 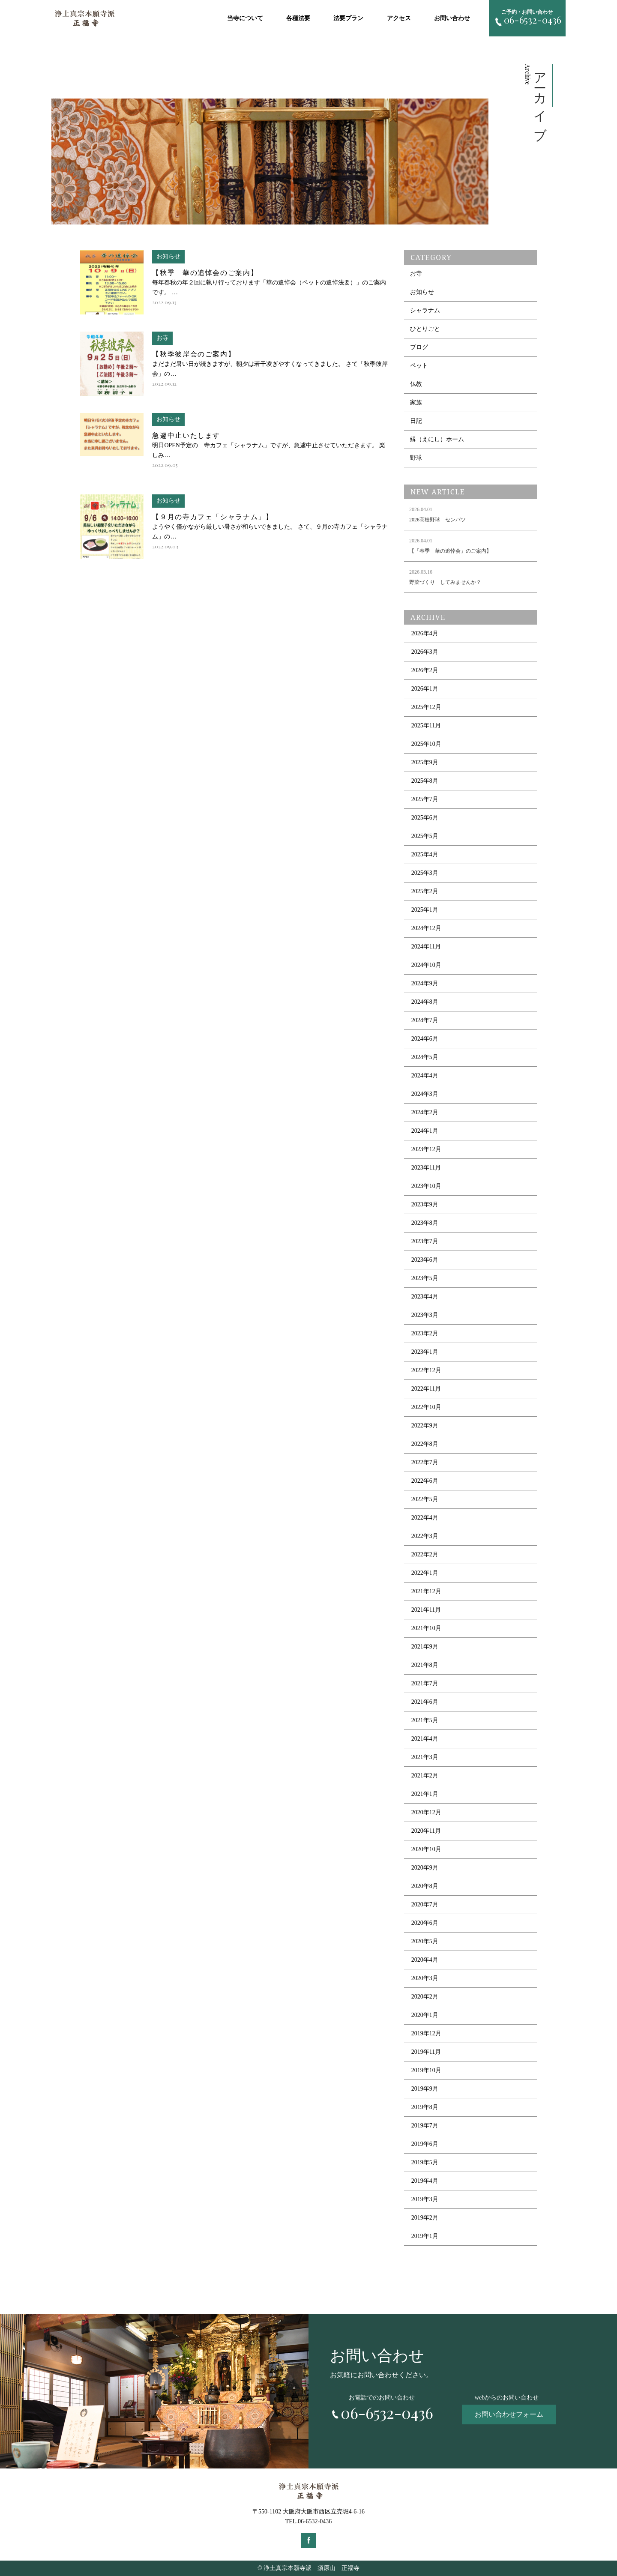 I want to click on 2024年10月, so click(x=426, y=965).